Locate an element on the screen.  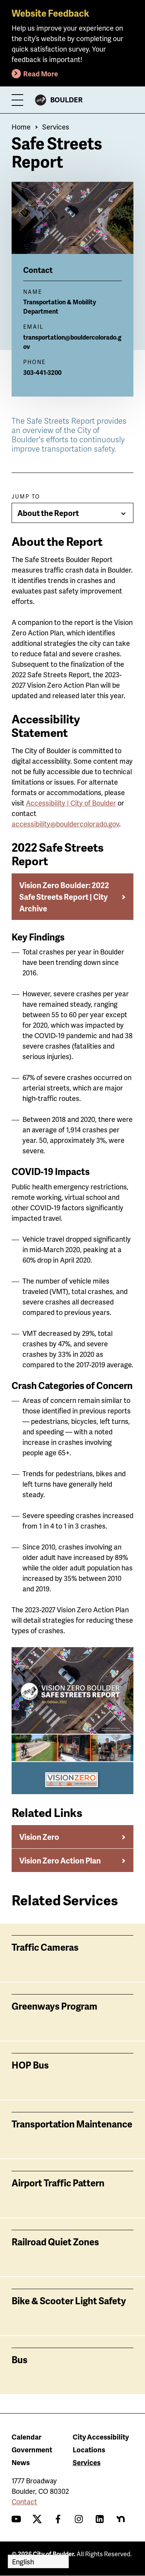
Vision Zero Action Plan is located at coordinates (60, 1860).